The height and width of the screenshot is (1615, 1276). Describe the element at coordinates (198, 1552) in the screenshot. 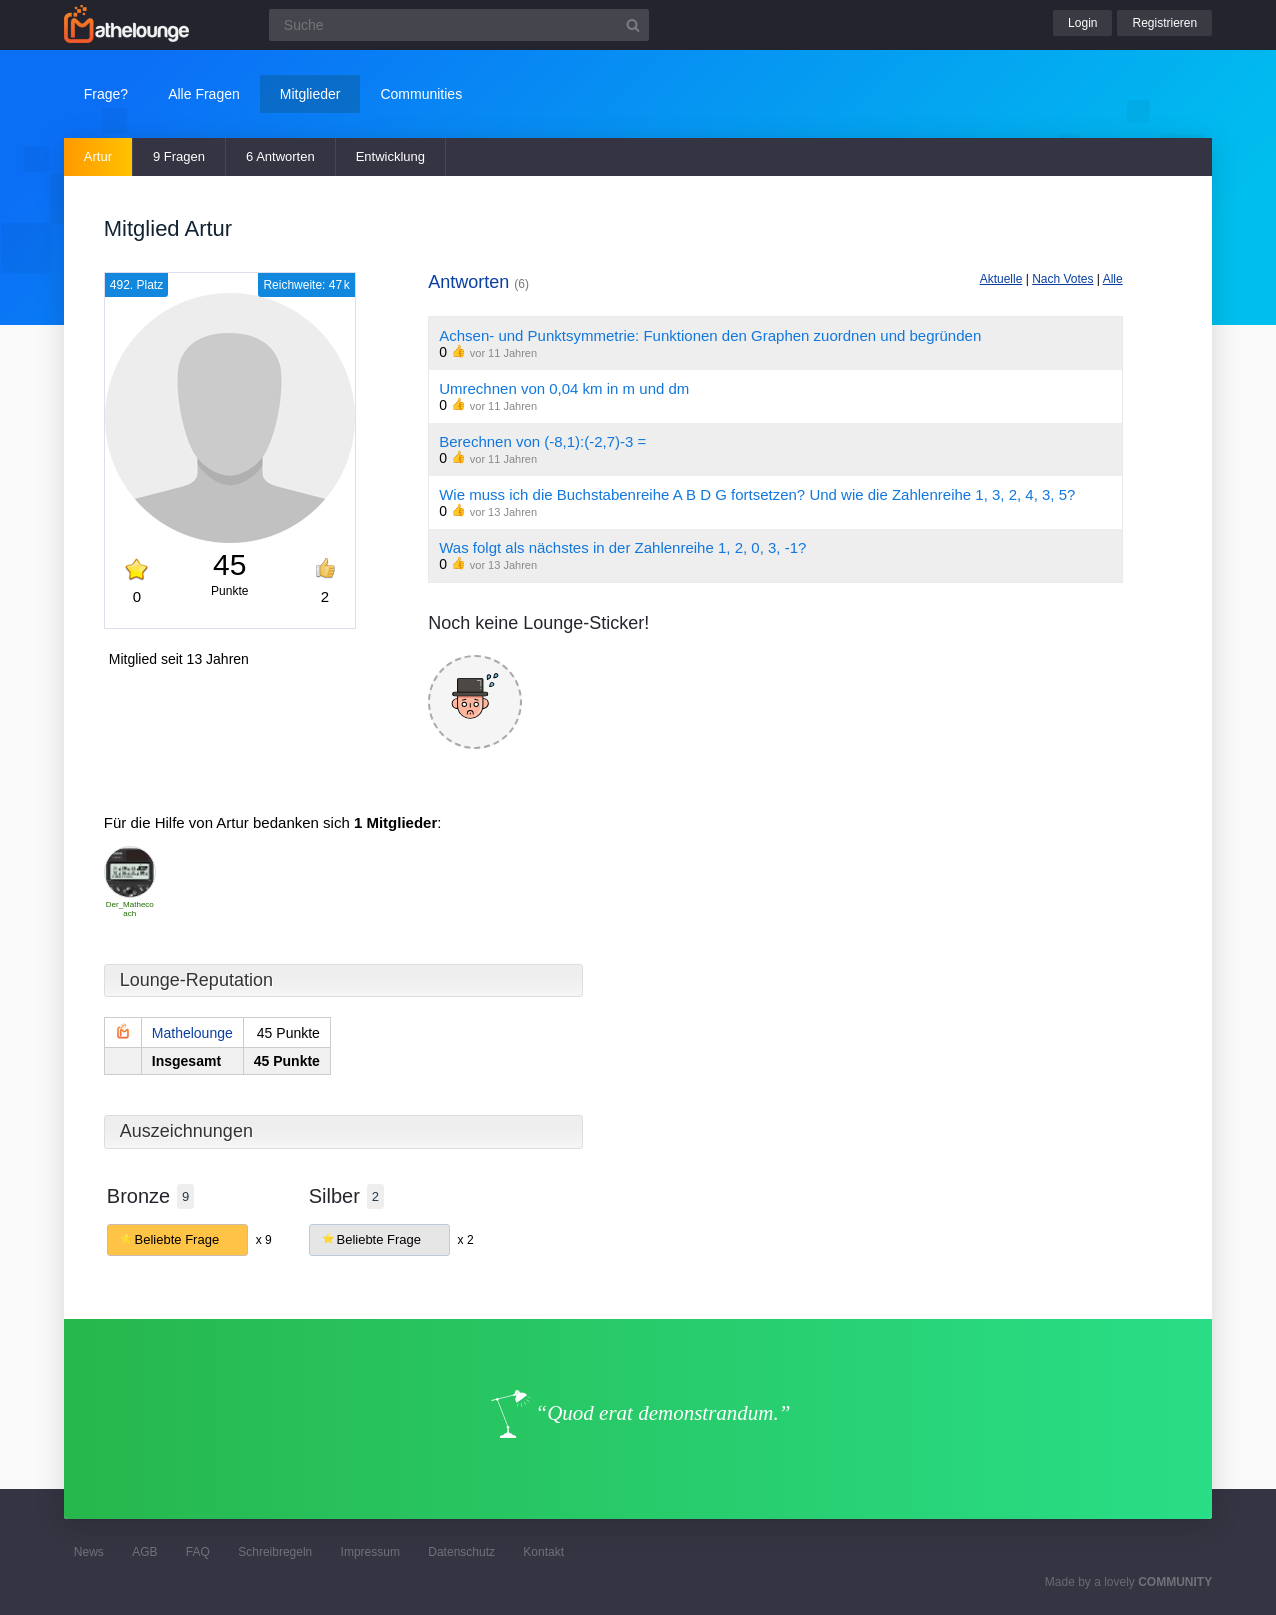

I see `FAQ` at that location.